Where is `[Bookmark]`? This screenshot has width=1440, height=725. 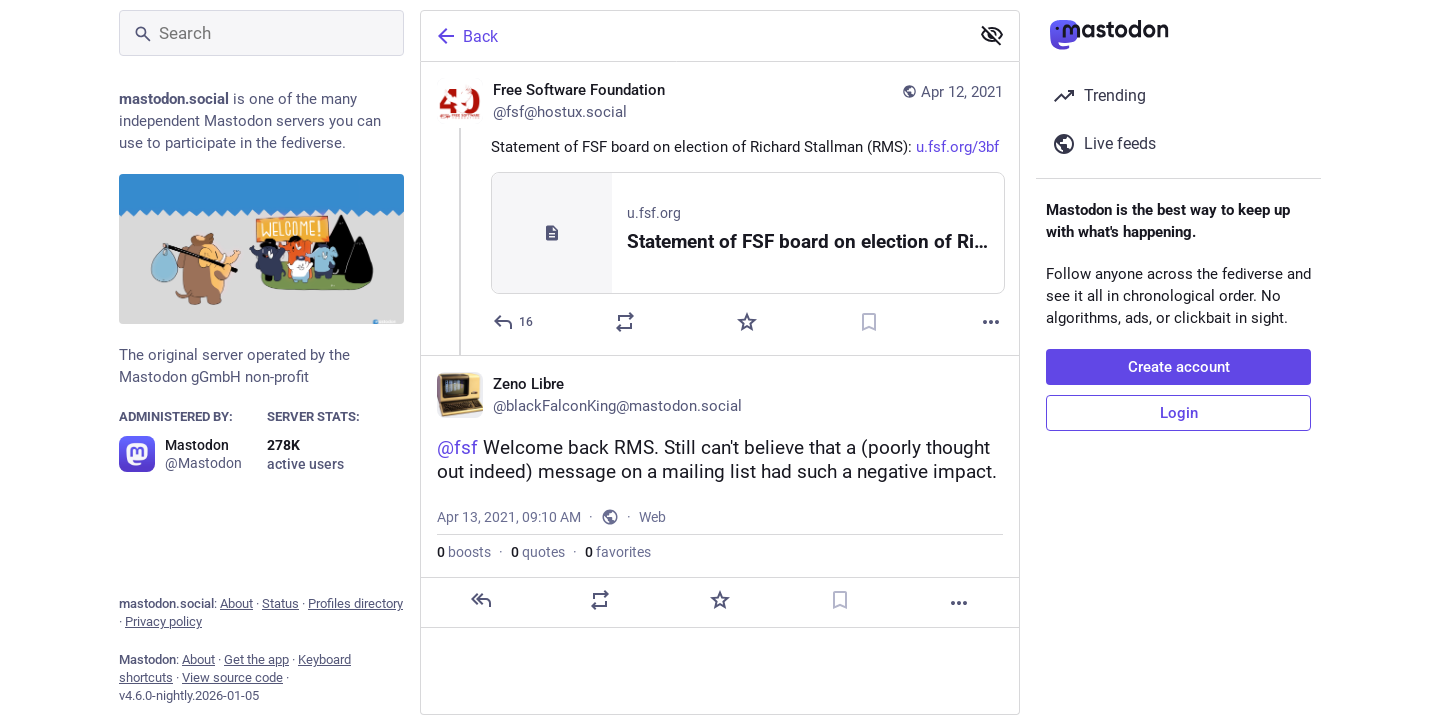
[Bookmark] is located at coordinates (869, 322).